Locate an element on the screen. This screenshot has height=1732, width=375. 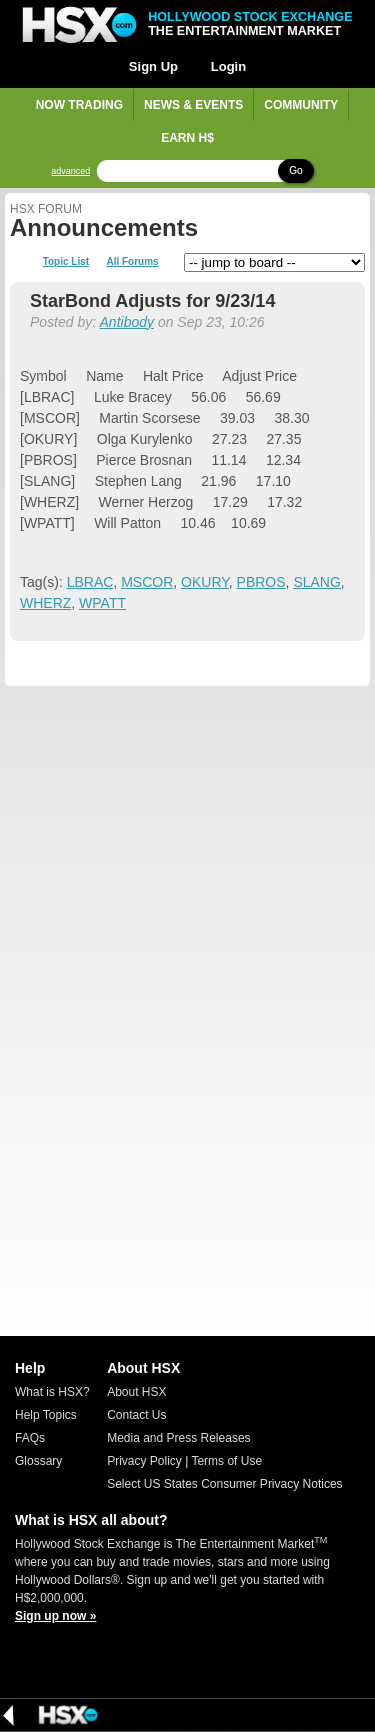
All Forums is located at coordinates (132, 262).